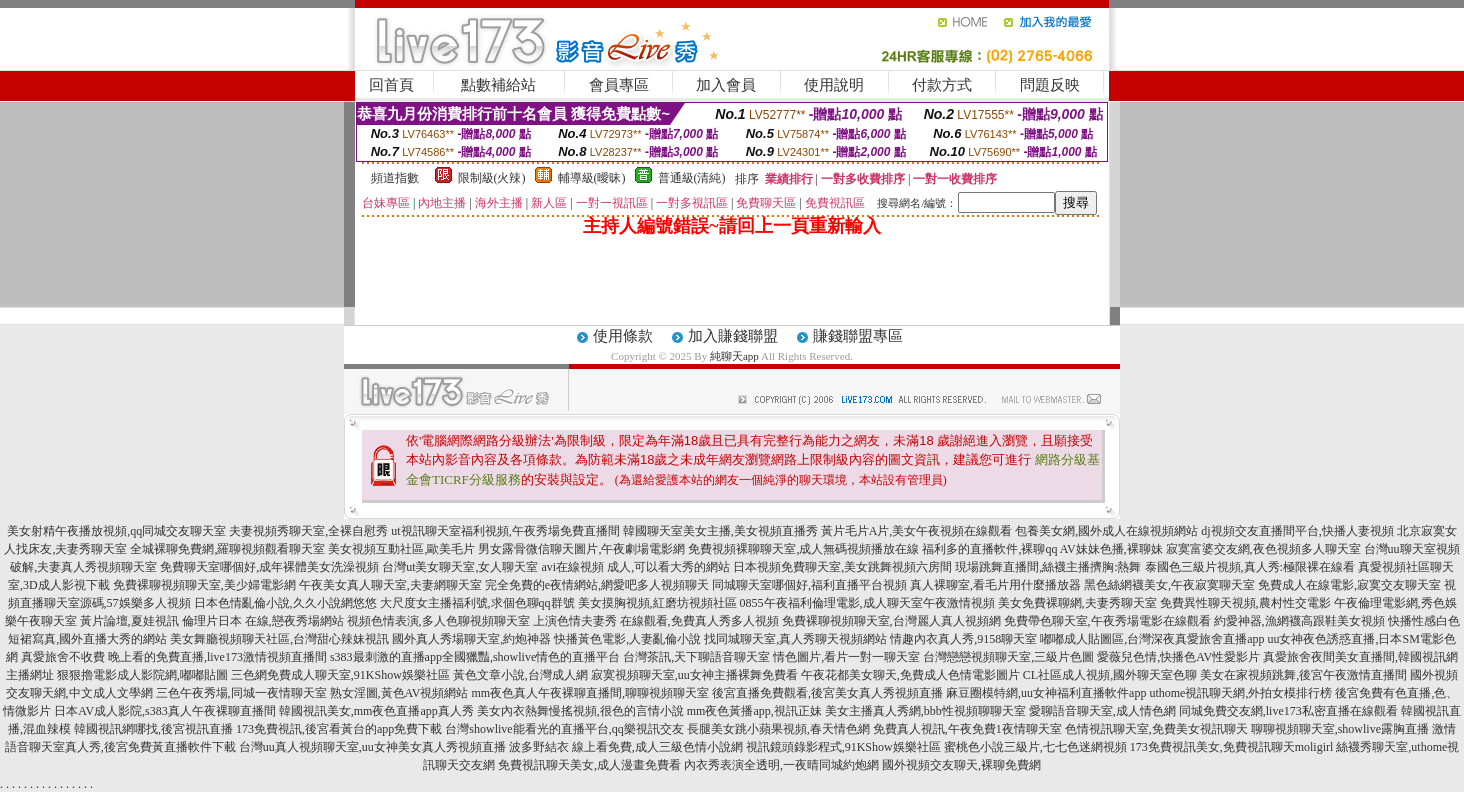 The image size is (1464, 792). I want to click on 免費成人在線電影,寂寞交友聊天室, so click(1349, 585).